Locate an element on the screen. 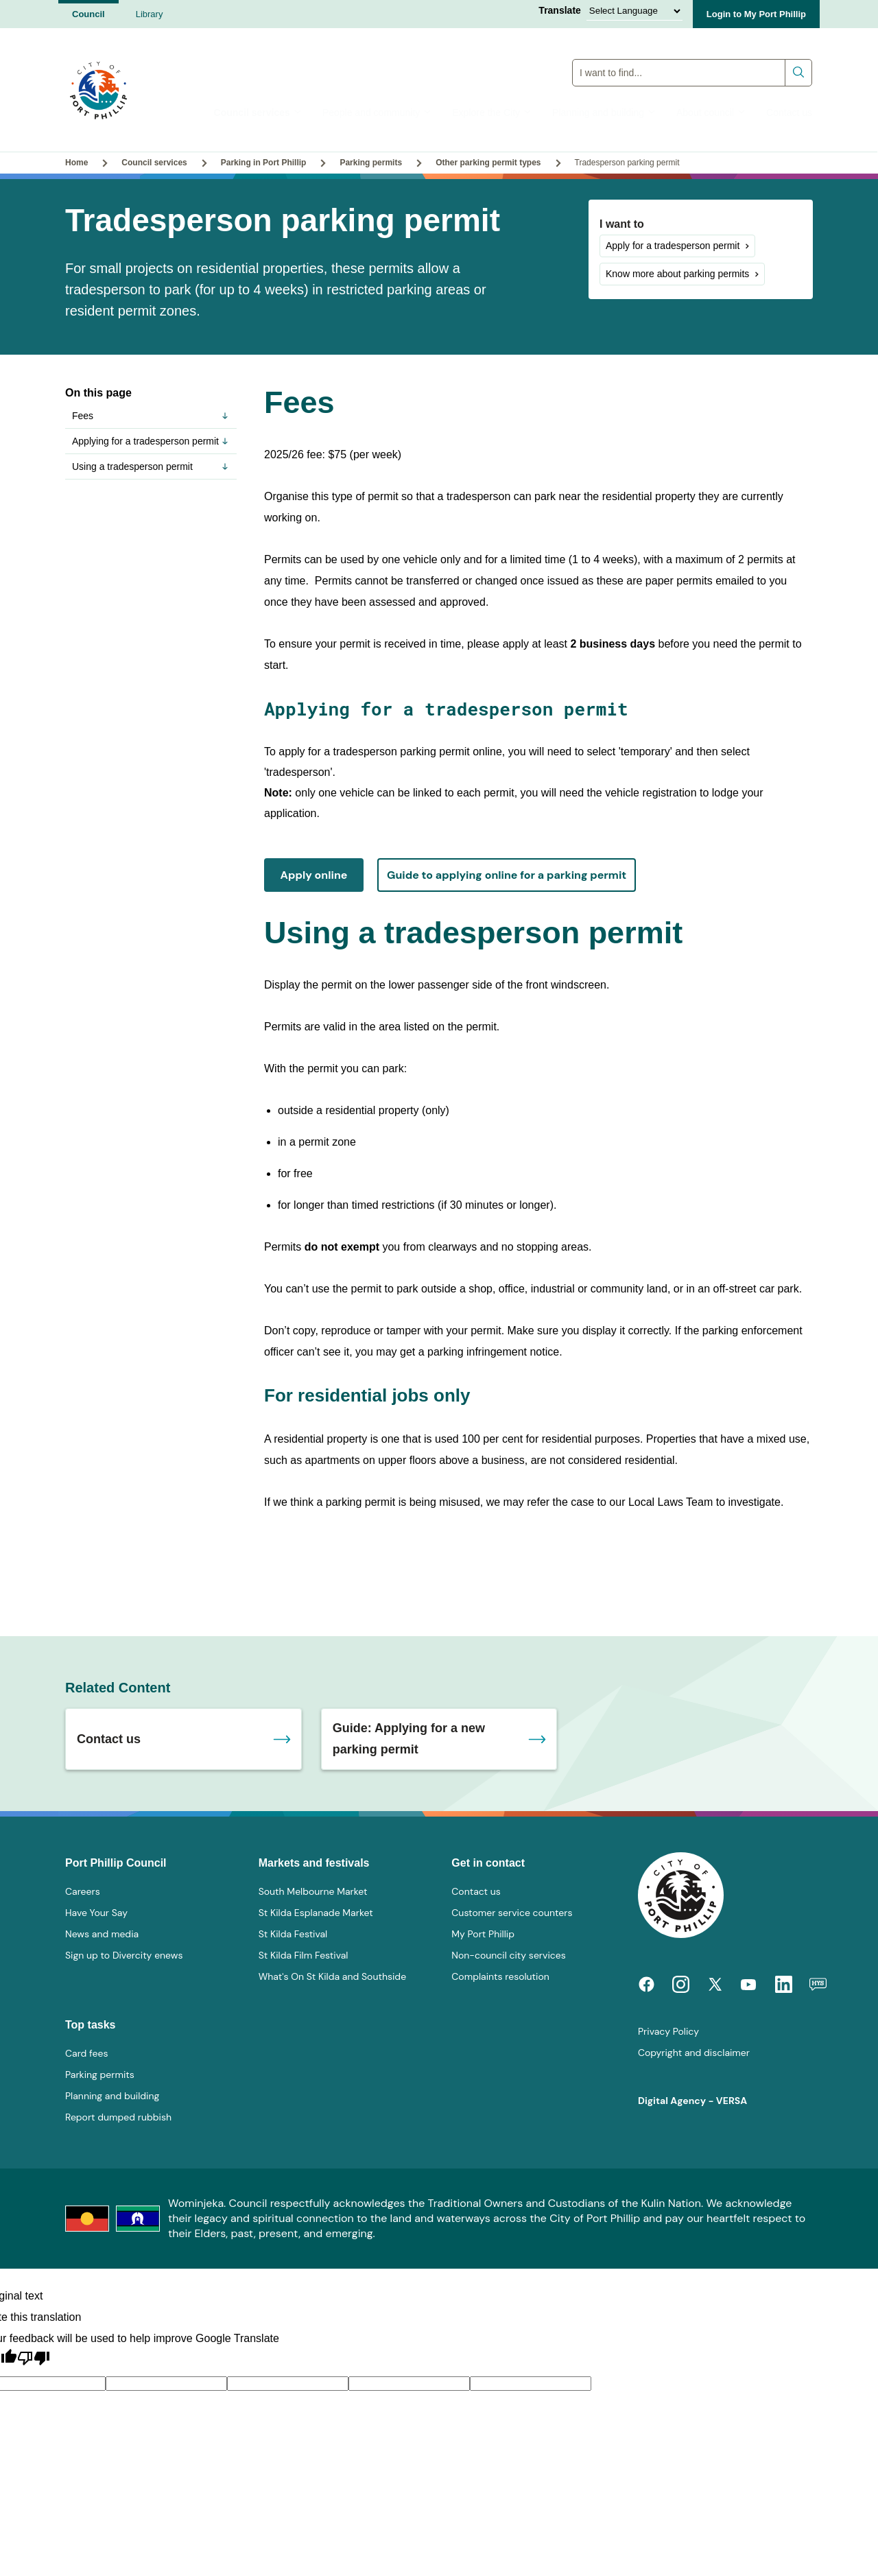  Contact us is located at coordinates (789, 112).